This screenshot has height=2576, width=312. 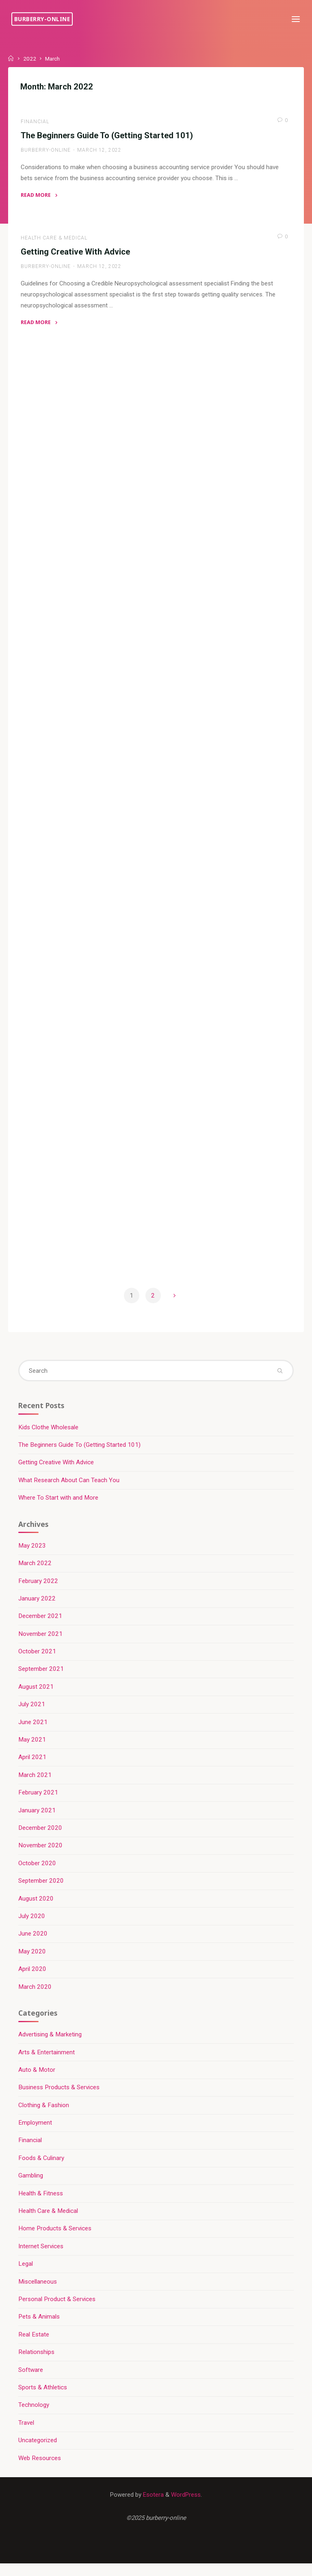 I want to click on Auto & Motor, so click(x=37, y=2080).